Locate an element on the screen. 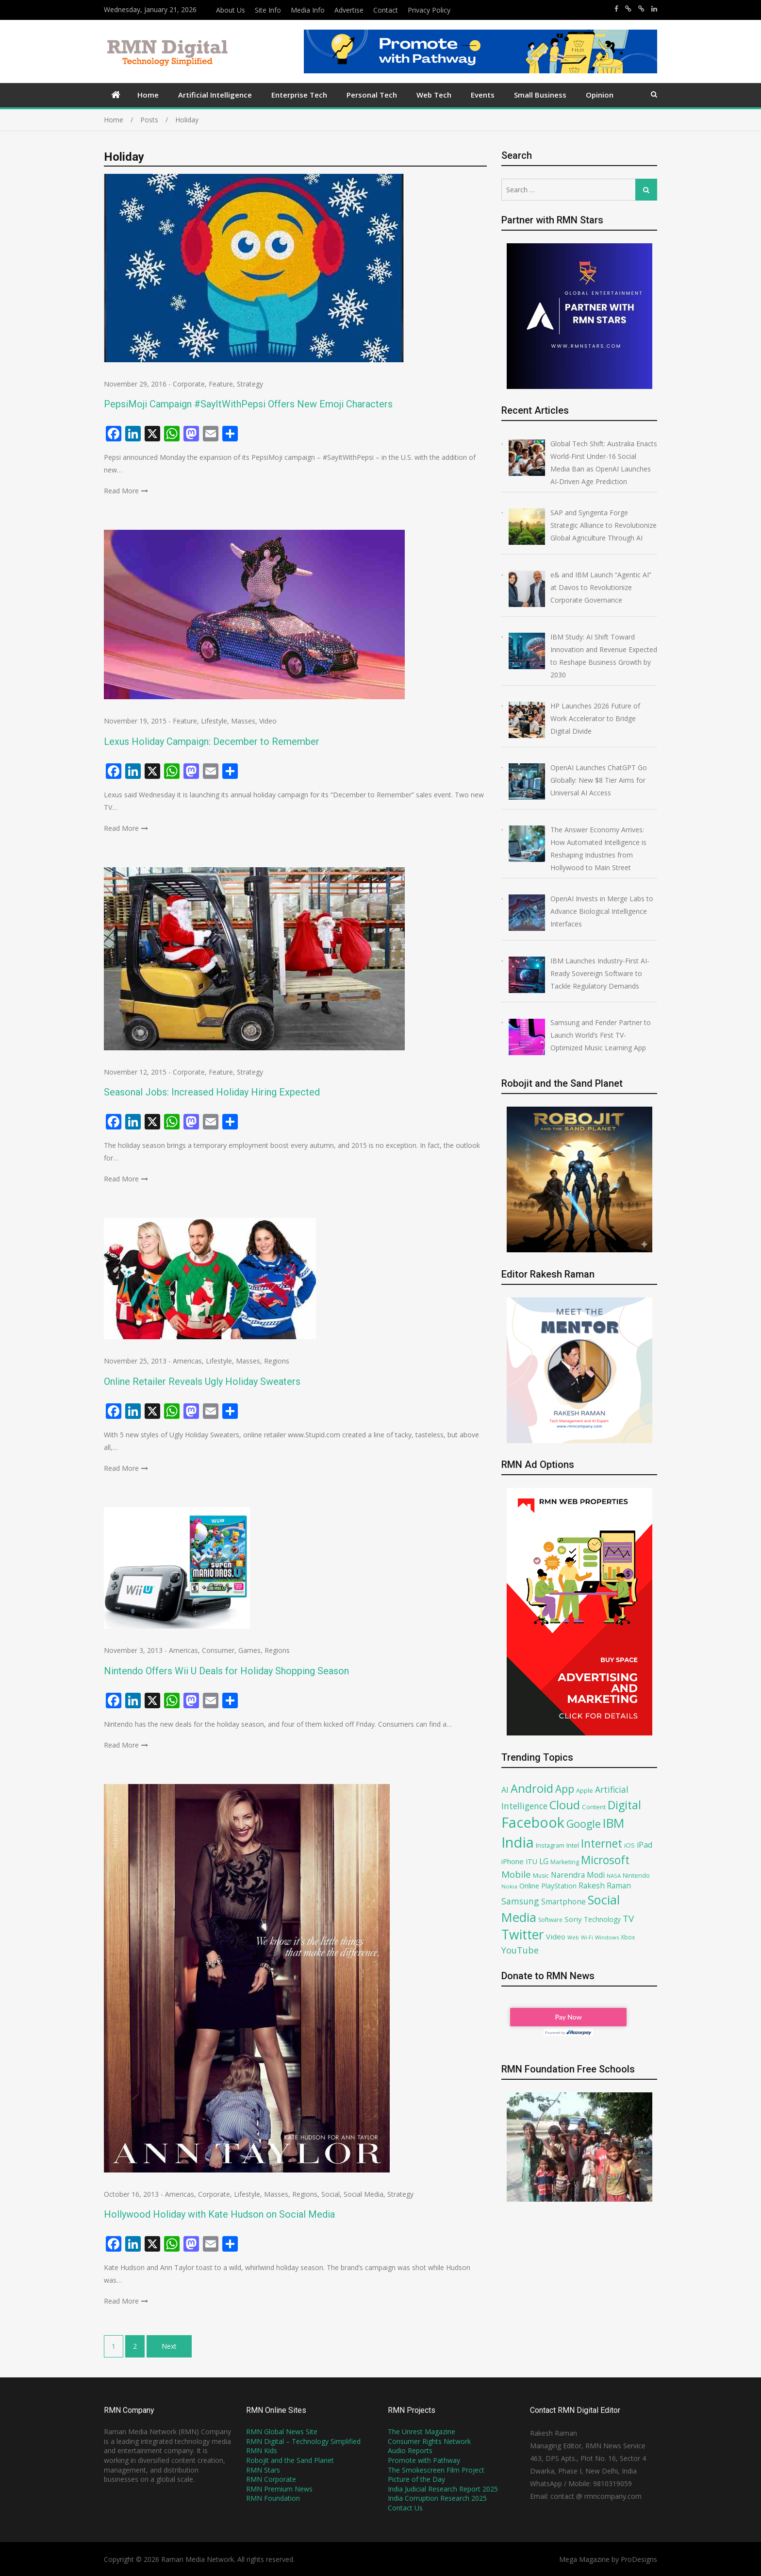  https://x.com/robojit is located at coordinates (641, 8).